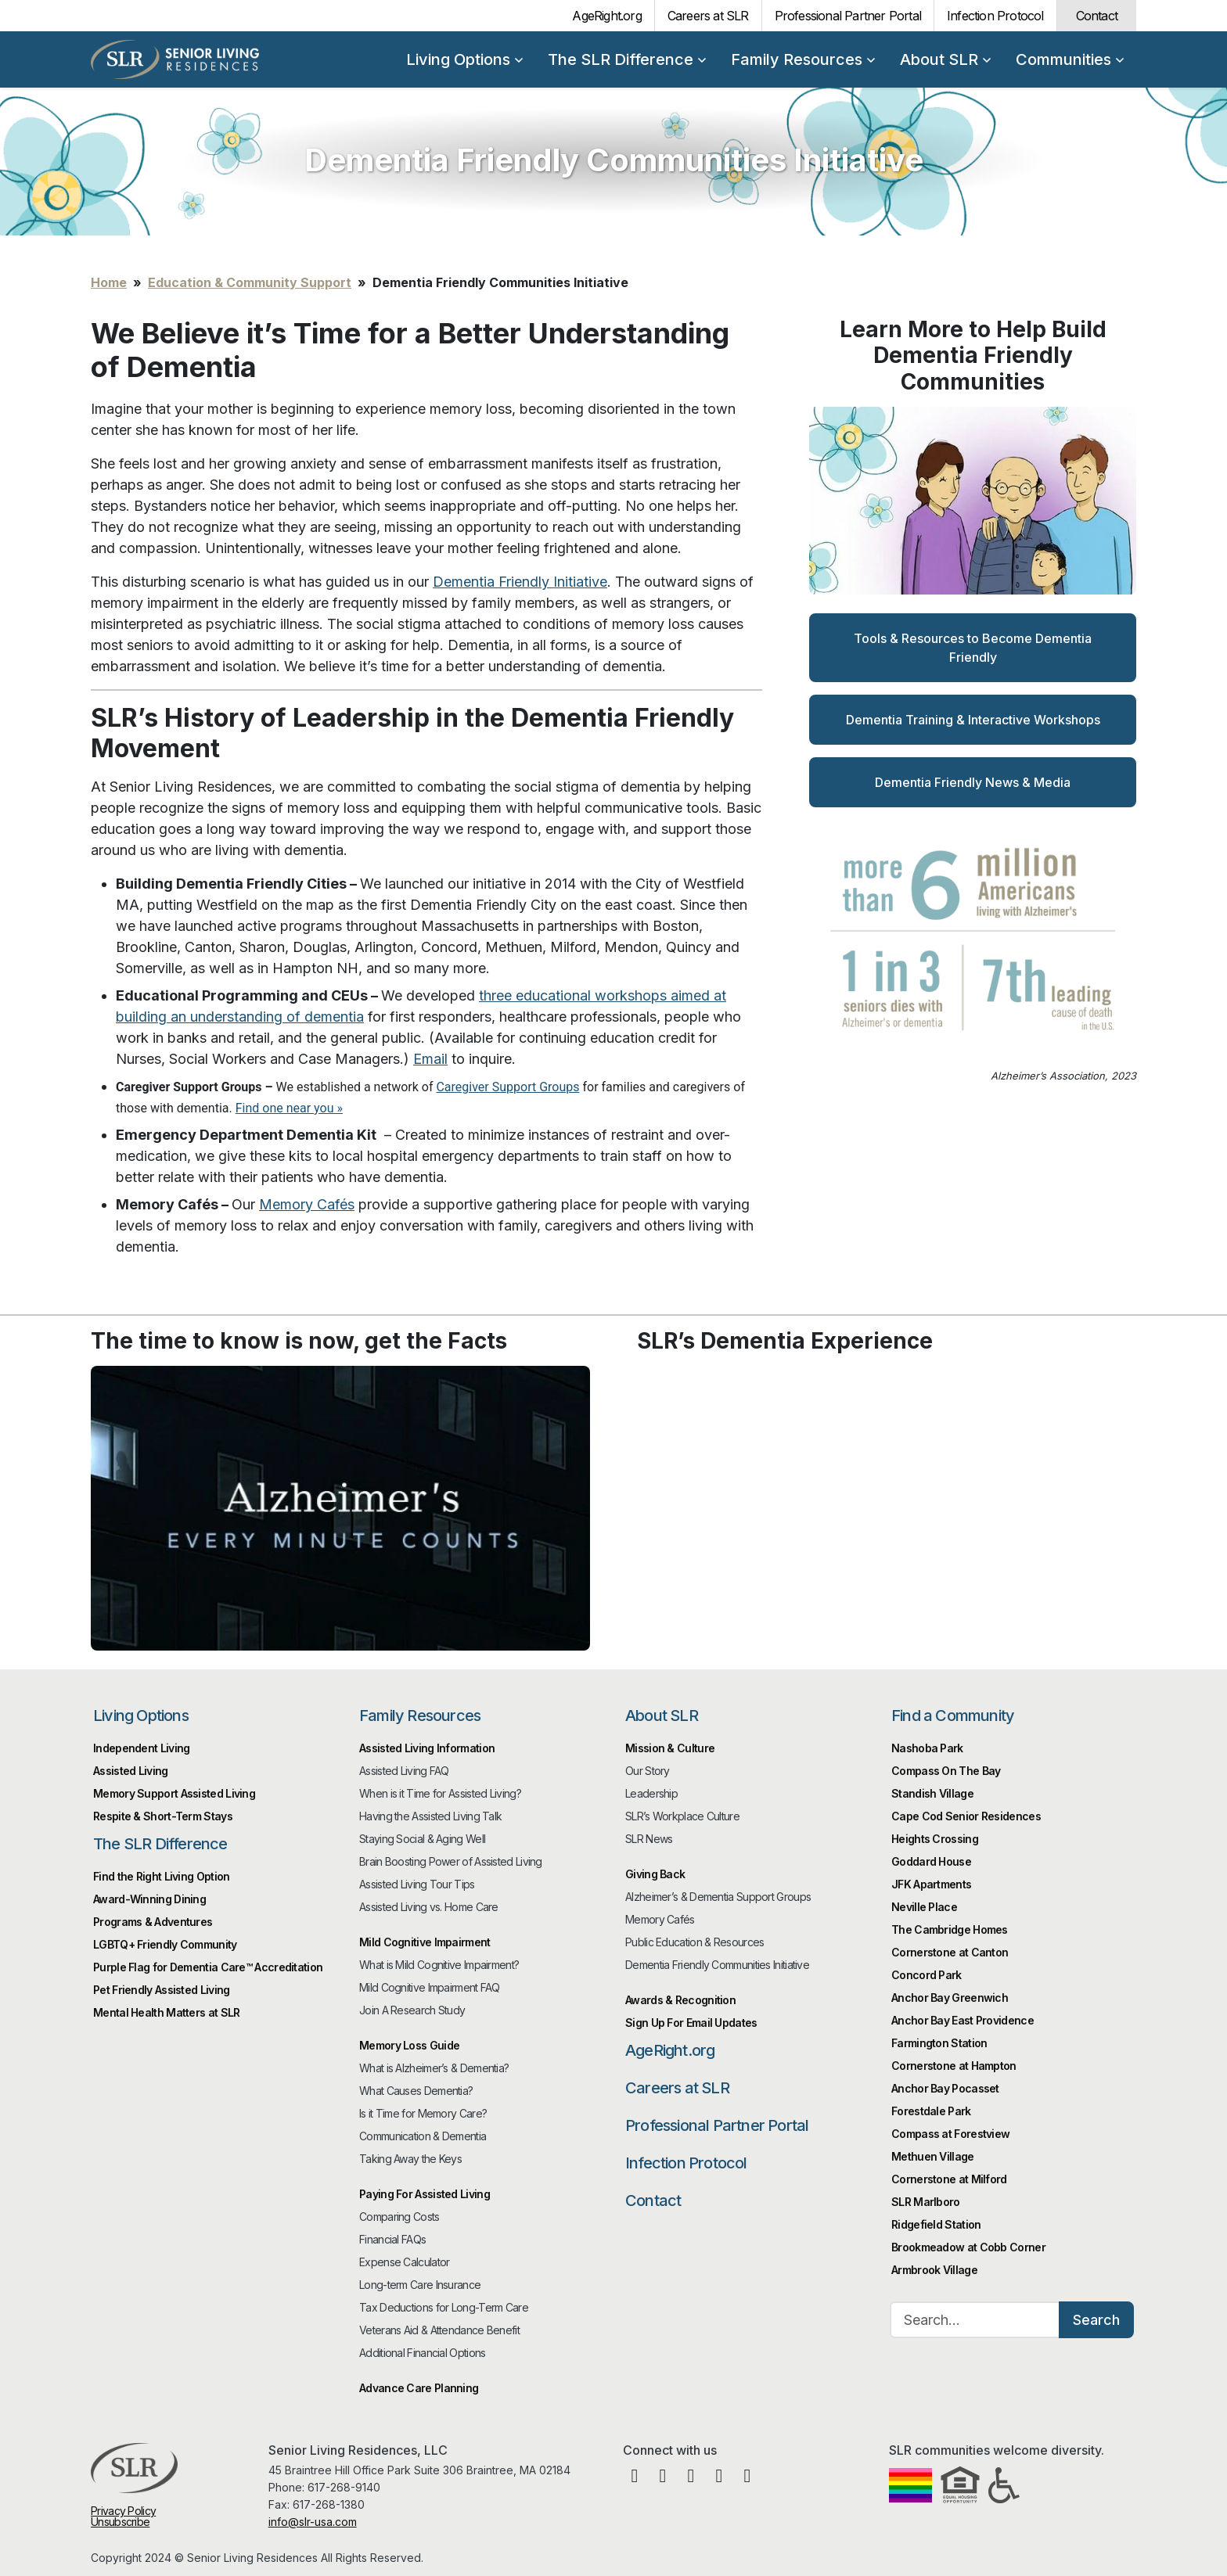 This screenshot has width=1227, height=2576. I want to click on Having the Assisted Living Talk, so click(430, 1816).